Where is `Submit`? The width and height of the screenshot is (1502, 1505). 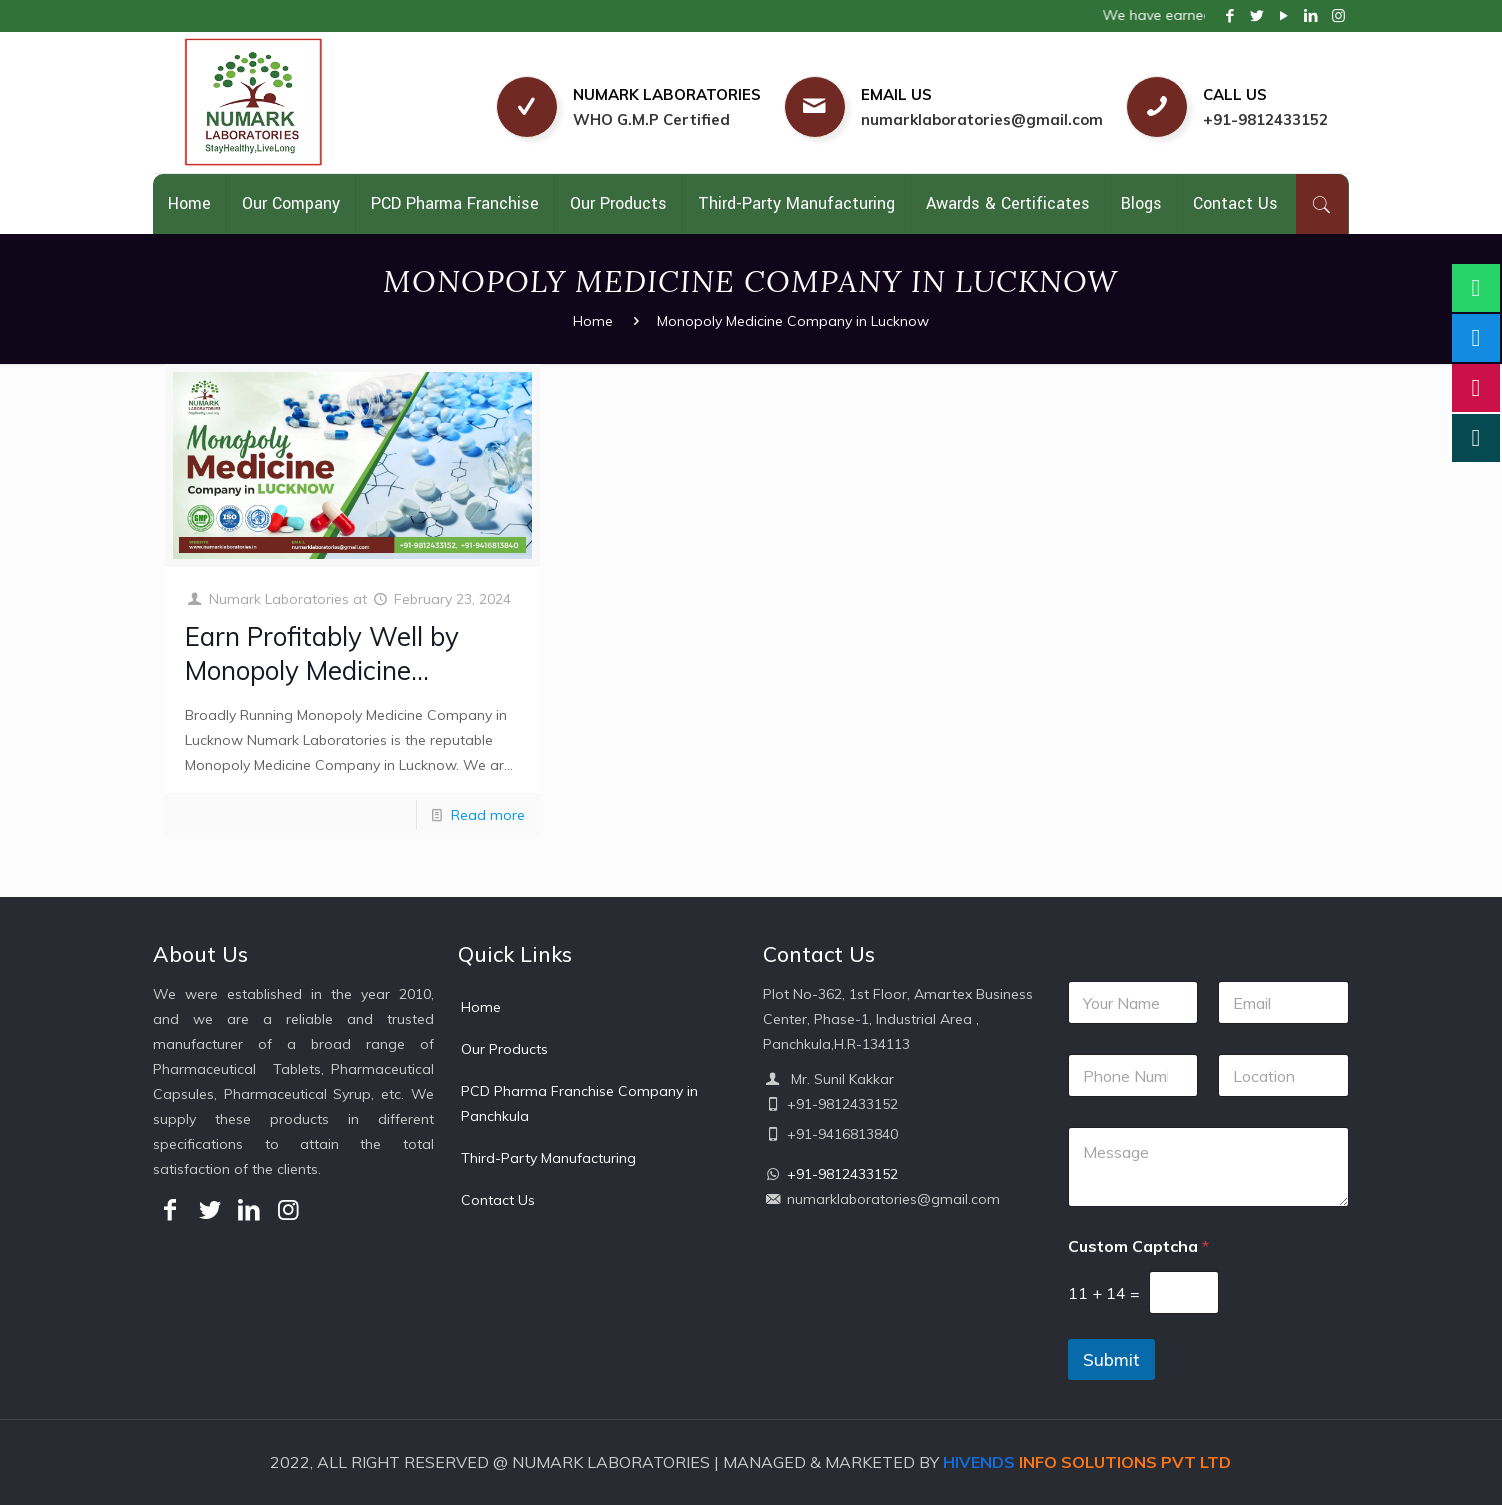 Submit is located at coordinates (1111, 1359).